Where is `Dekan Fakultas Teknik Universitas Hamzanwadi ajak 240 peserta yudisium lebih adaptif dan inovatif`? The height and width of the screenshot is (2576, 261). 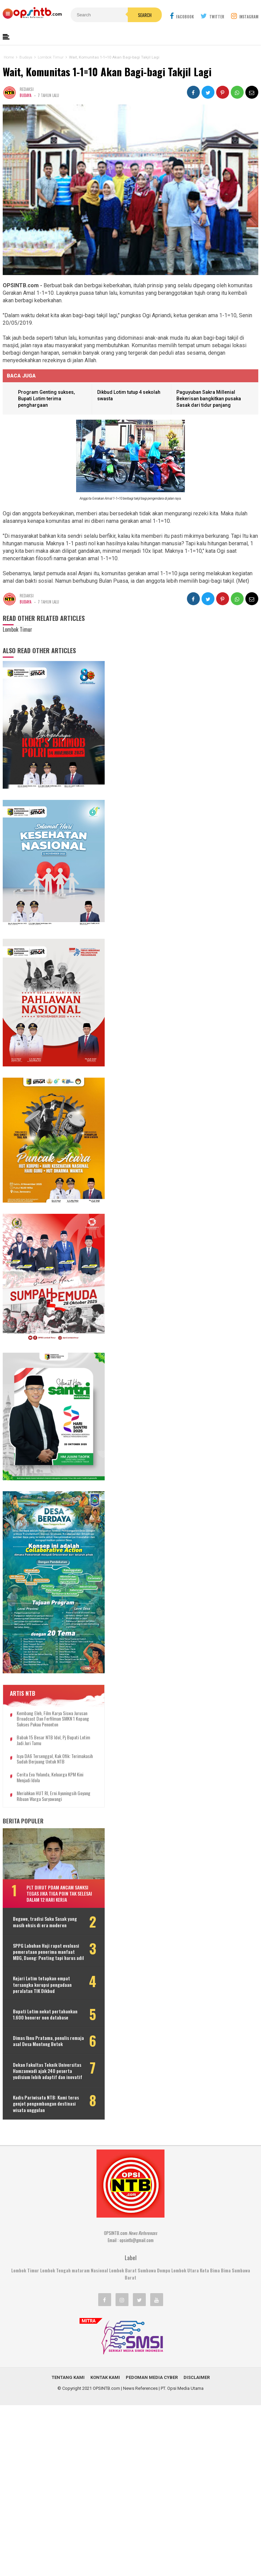
Dekan Fakultas Teknik Universitas Hamzanwadi ajak 240 peserta yudisium lebih adaptif dan inovatif is located at coordinates (47, 2071).